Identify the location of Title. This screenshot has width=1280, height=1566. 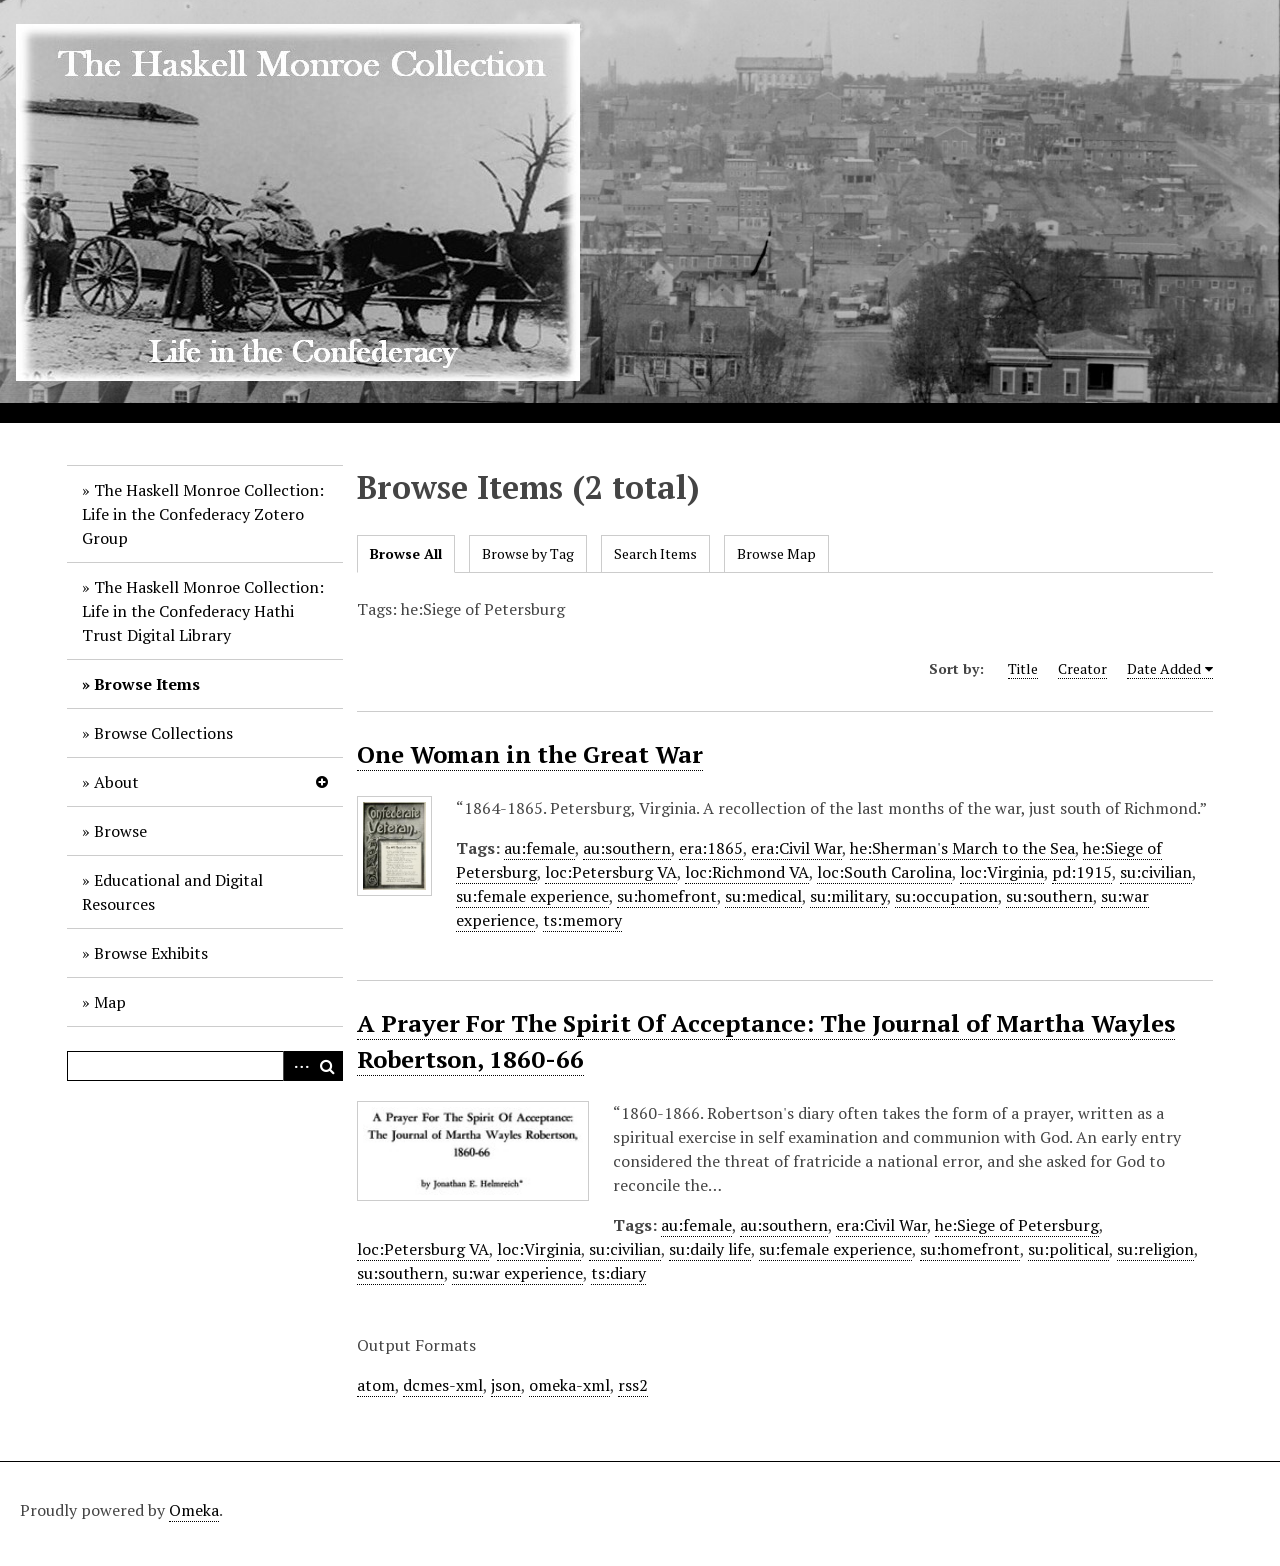
(1023, 668).